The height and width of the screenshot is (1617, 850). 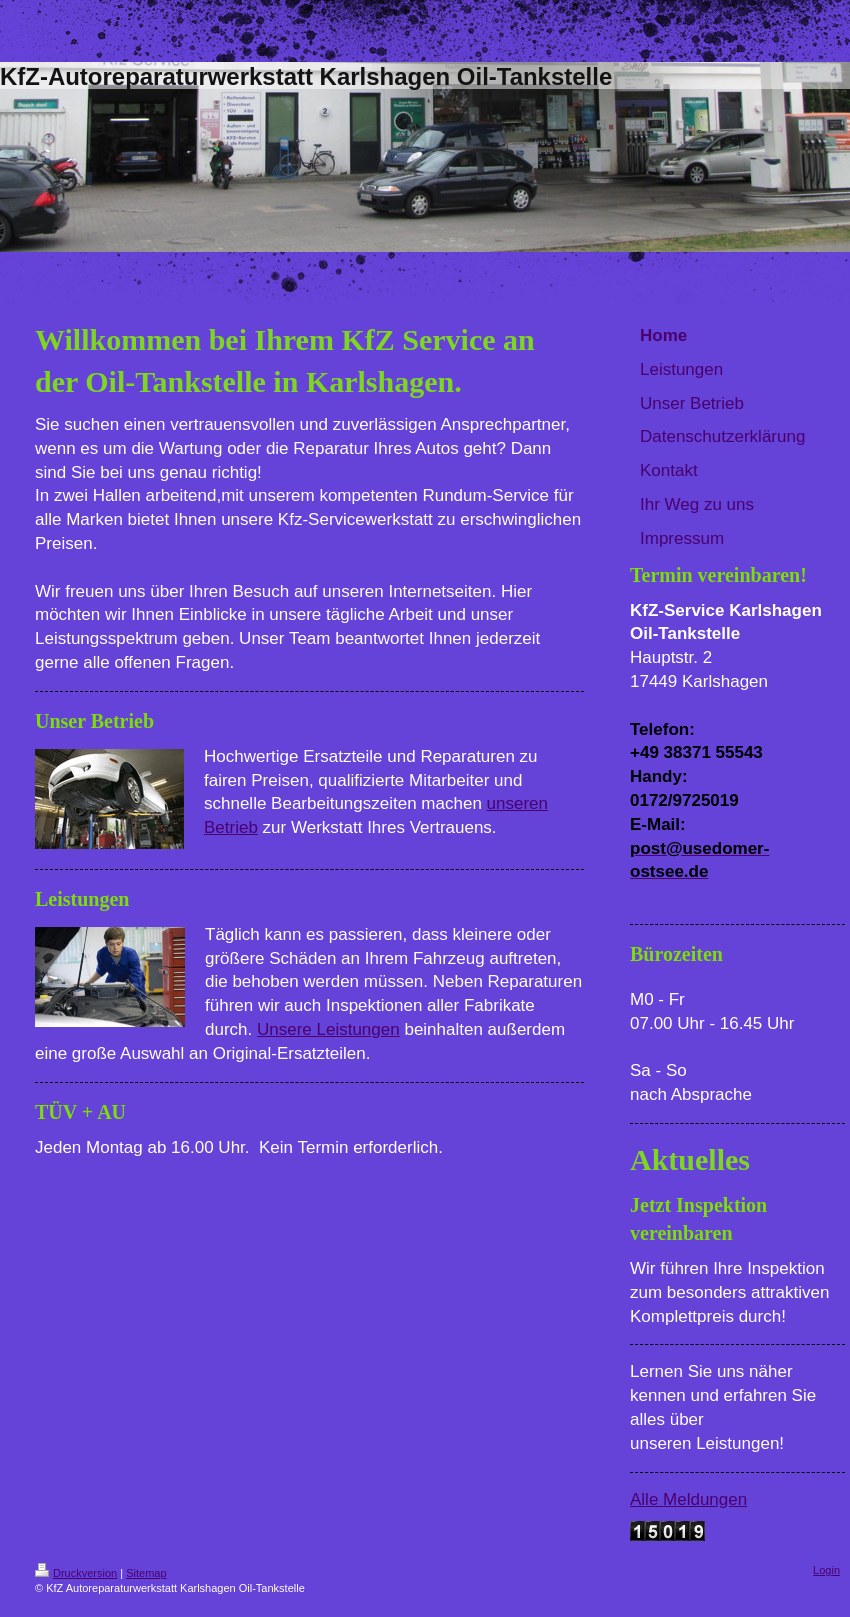 What do you see at coordinates (328, 1029) in the screenshot?
I see `Unsere Leistungen` at bounding box center [328, 1029].